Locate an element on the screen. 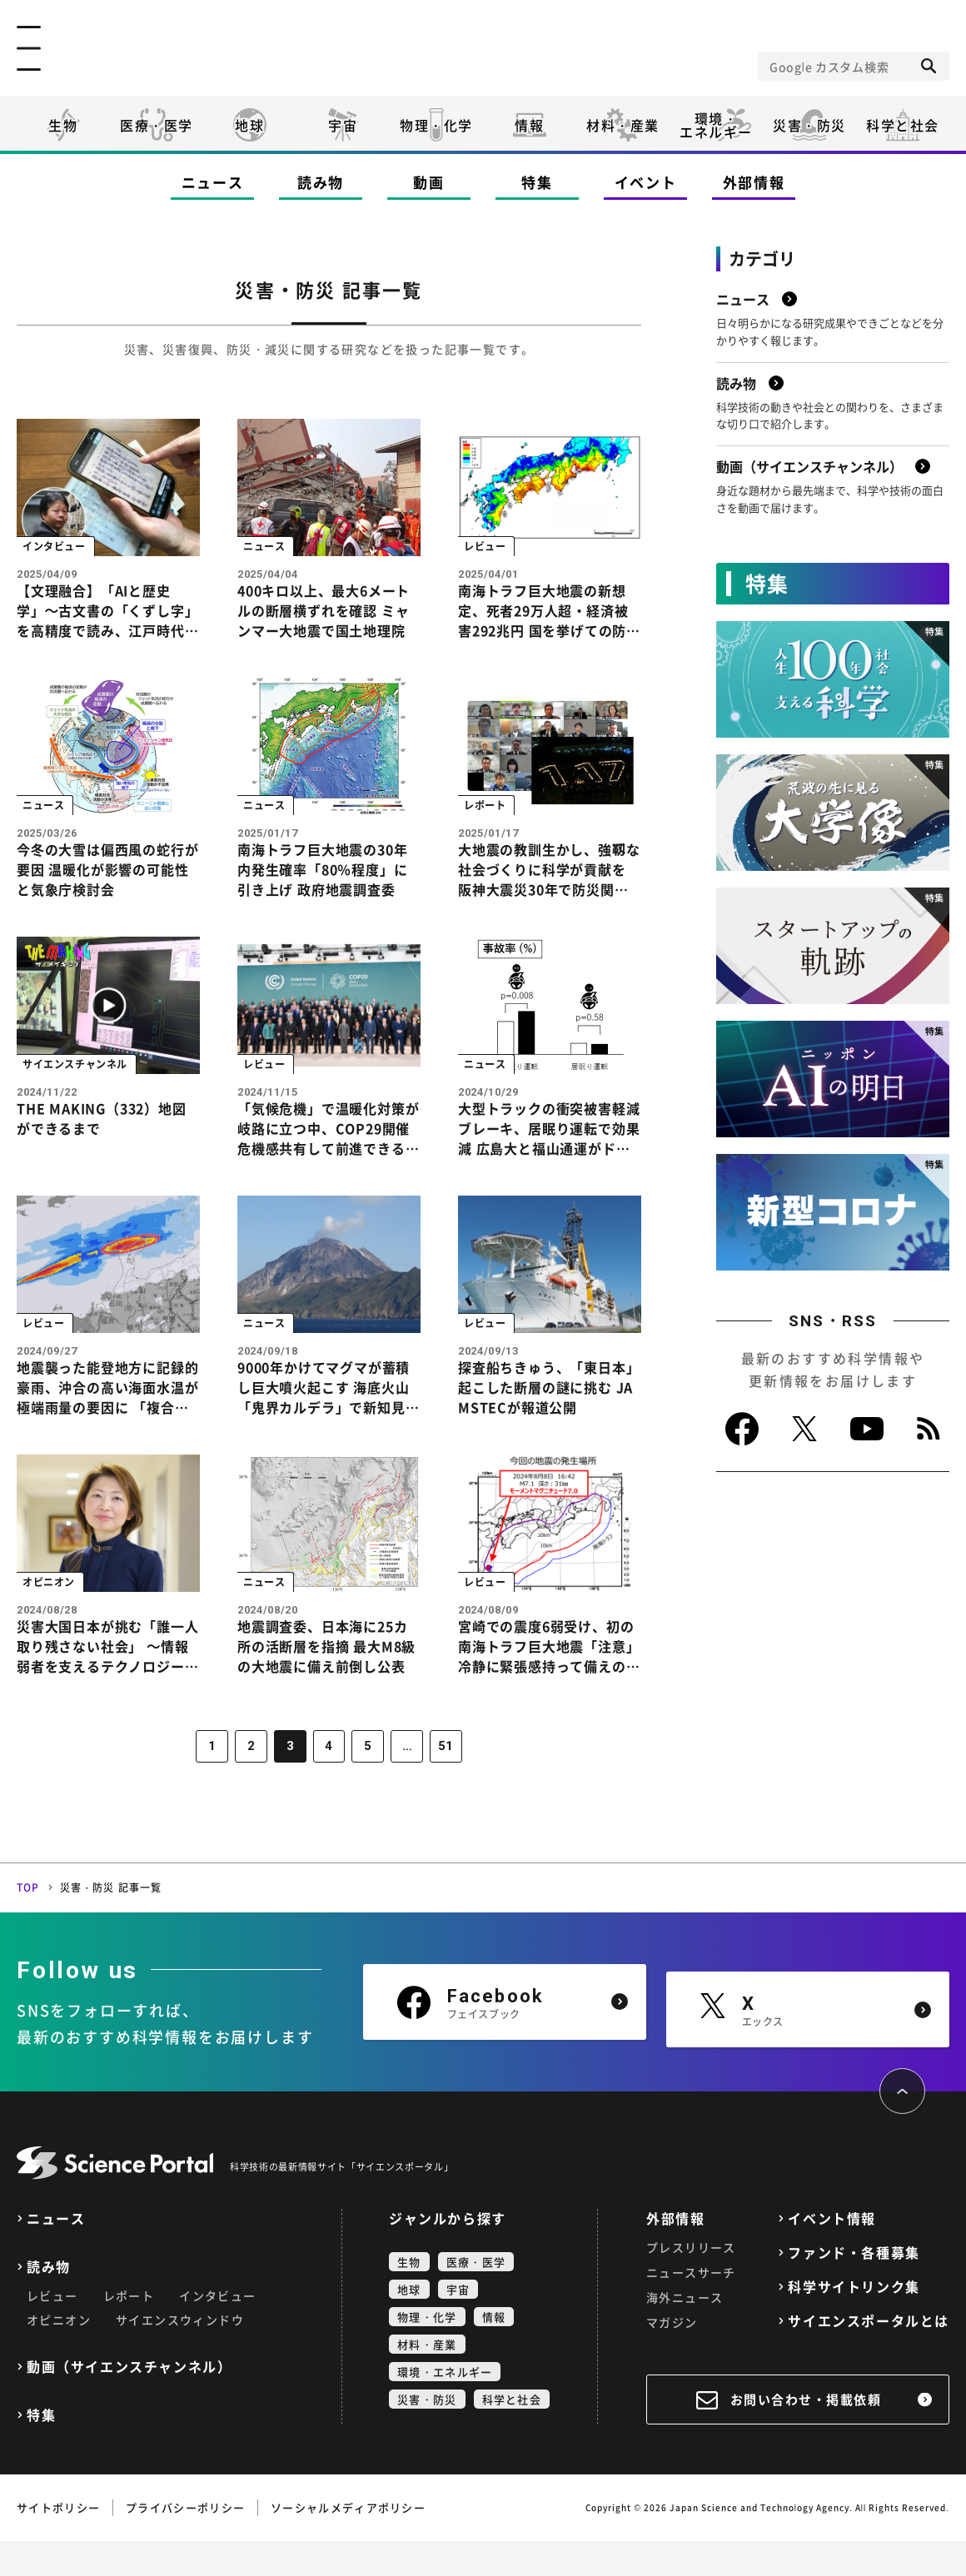  外部情報 is located at coordinates (754, 182).